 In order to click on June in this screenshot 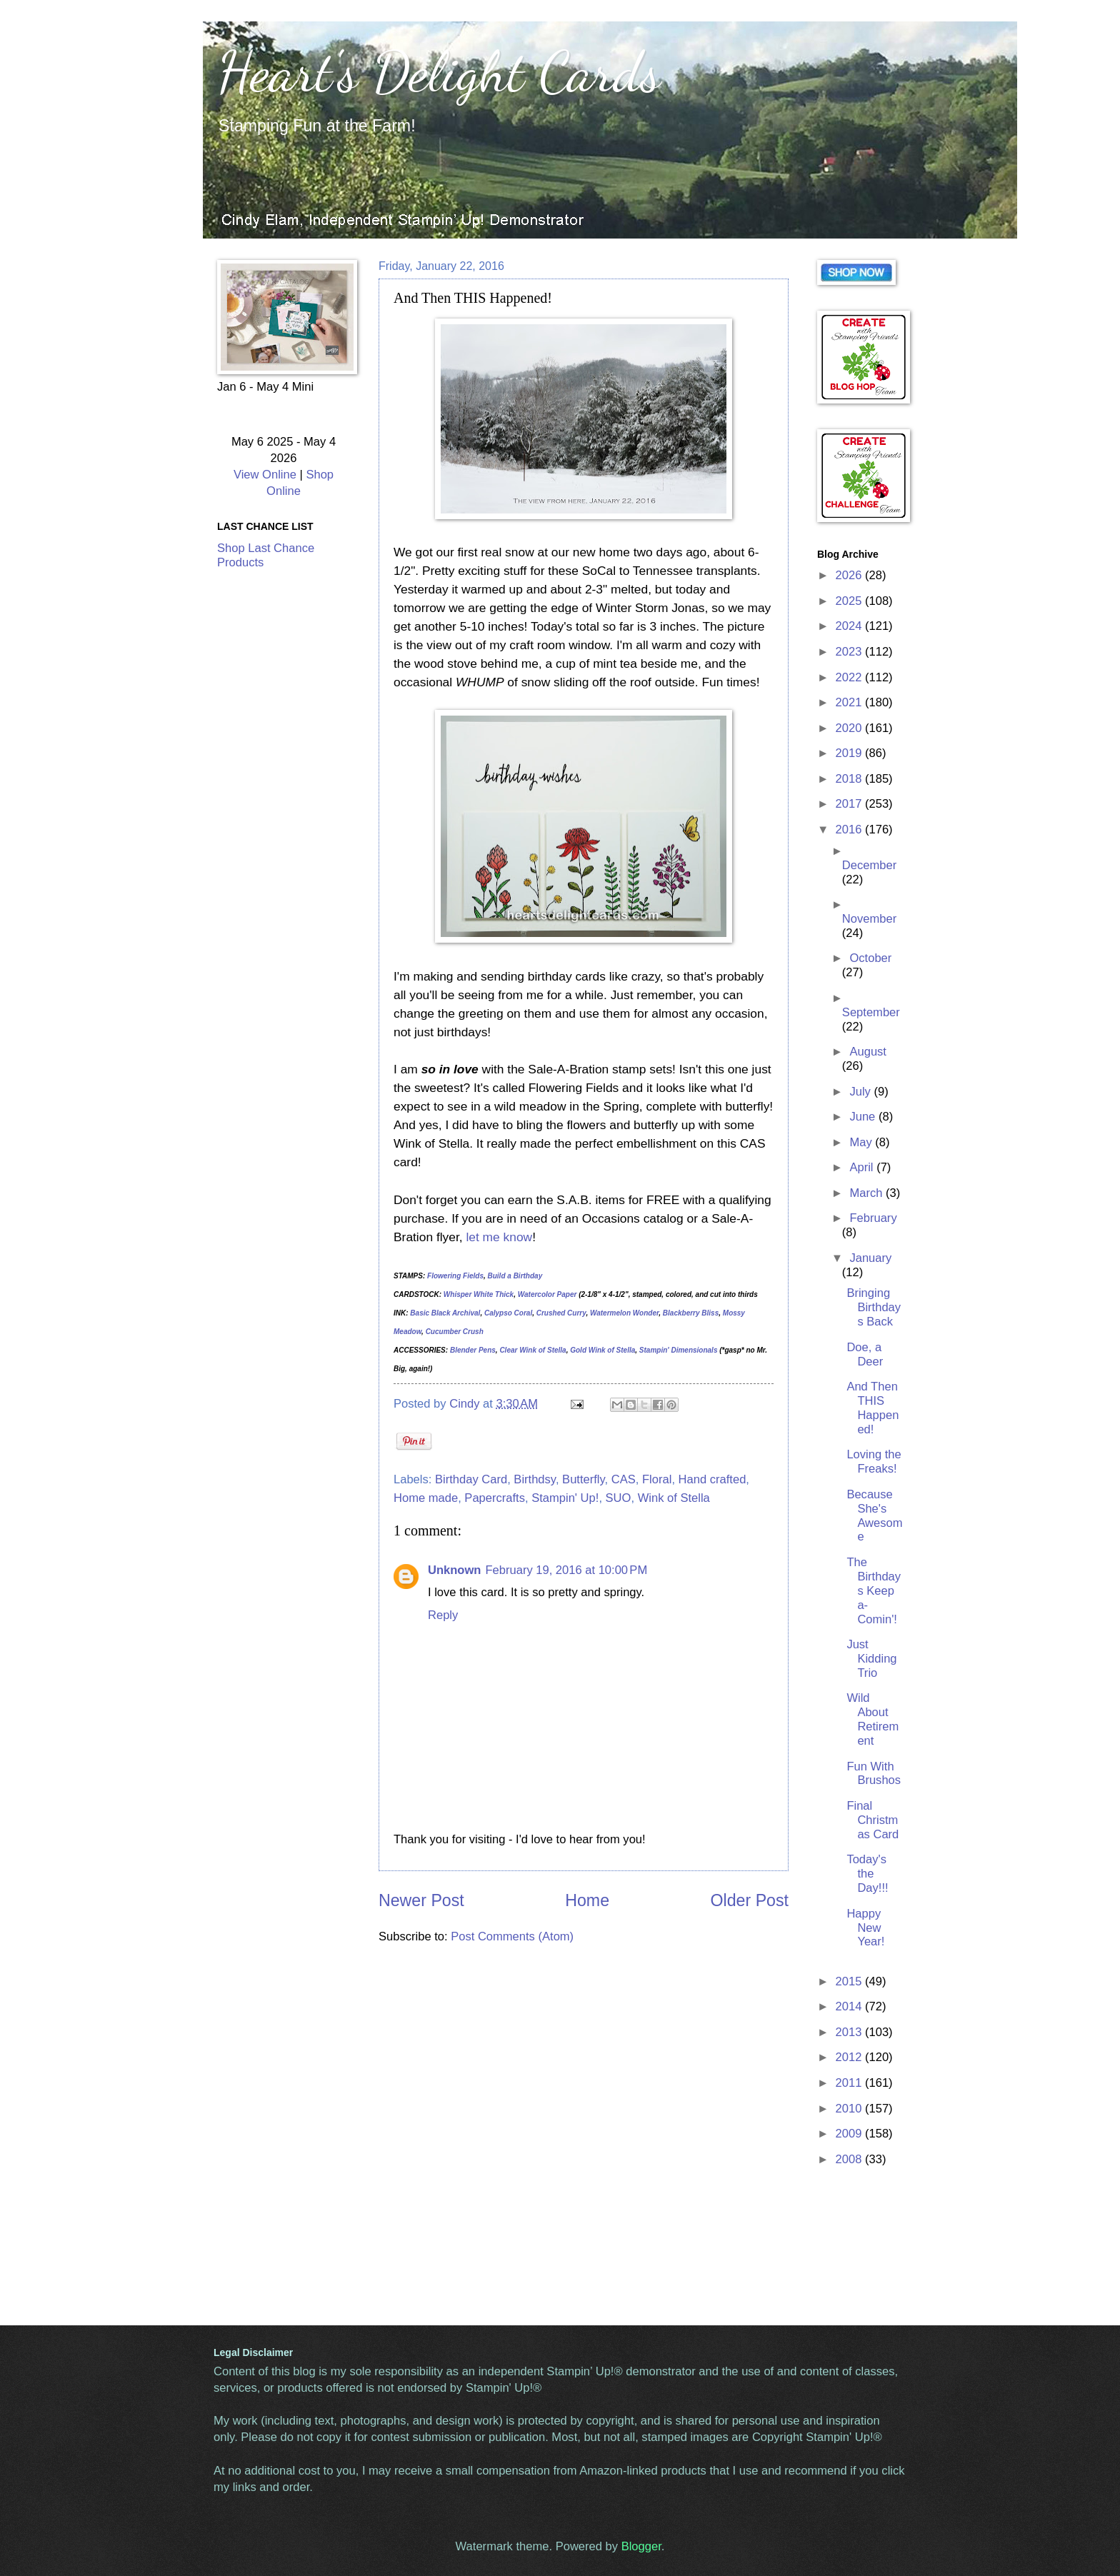, I will do `click(863, 1116)`.